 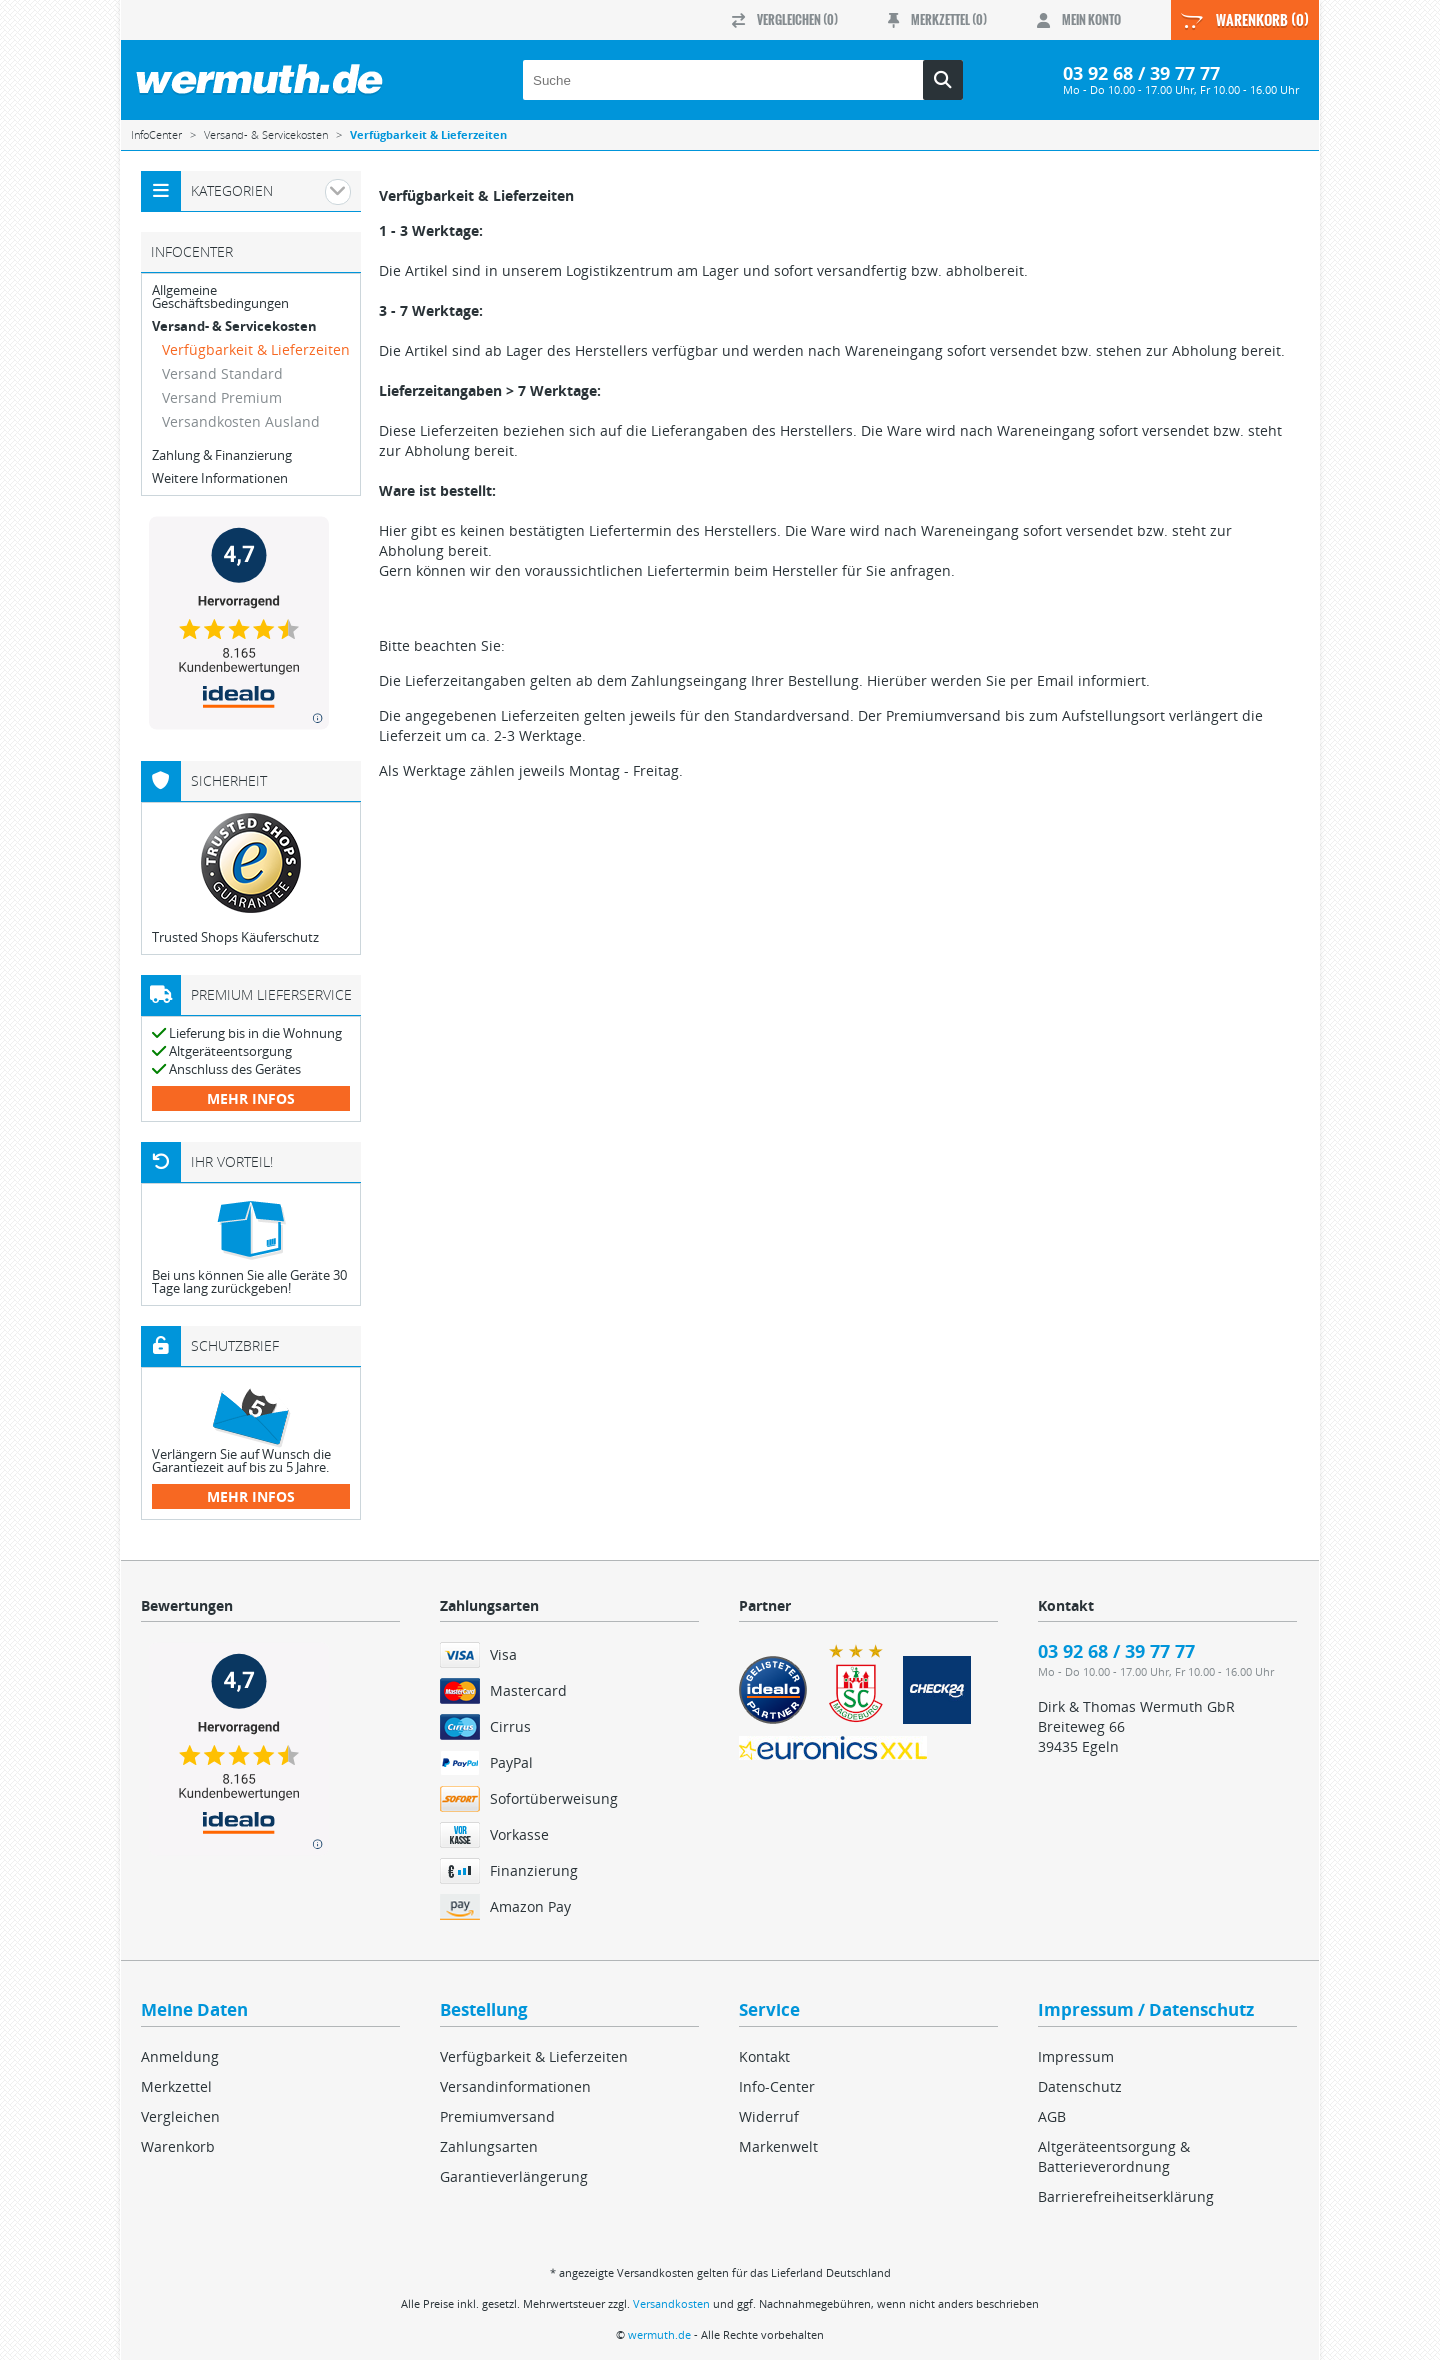 What do you see at coordinates (489, 2146) in the screenshot?
I see `Zahlungsarten` at bounding box center [489, 2146].